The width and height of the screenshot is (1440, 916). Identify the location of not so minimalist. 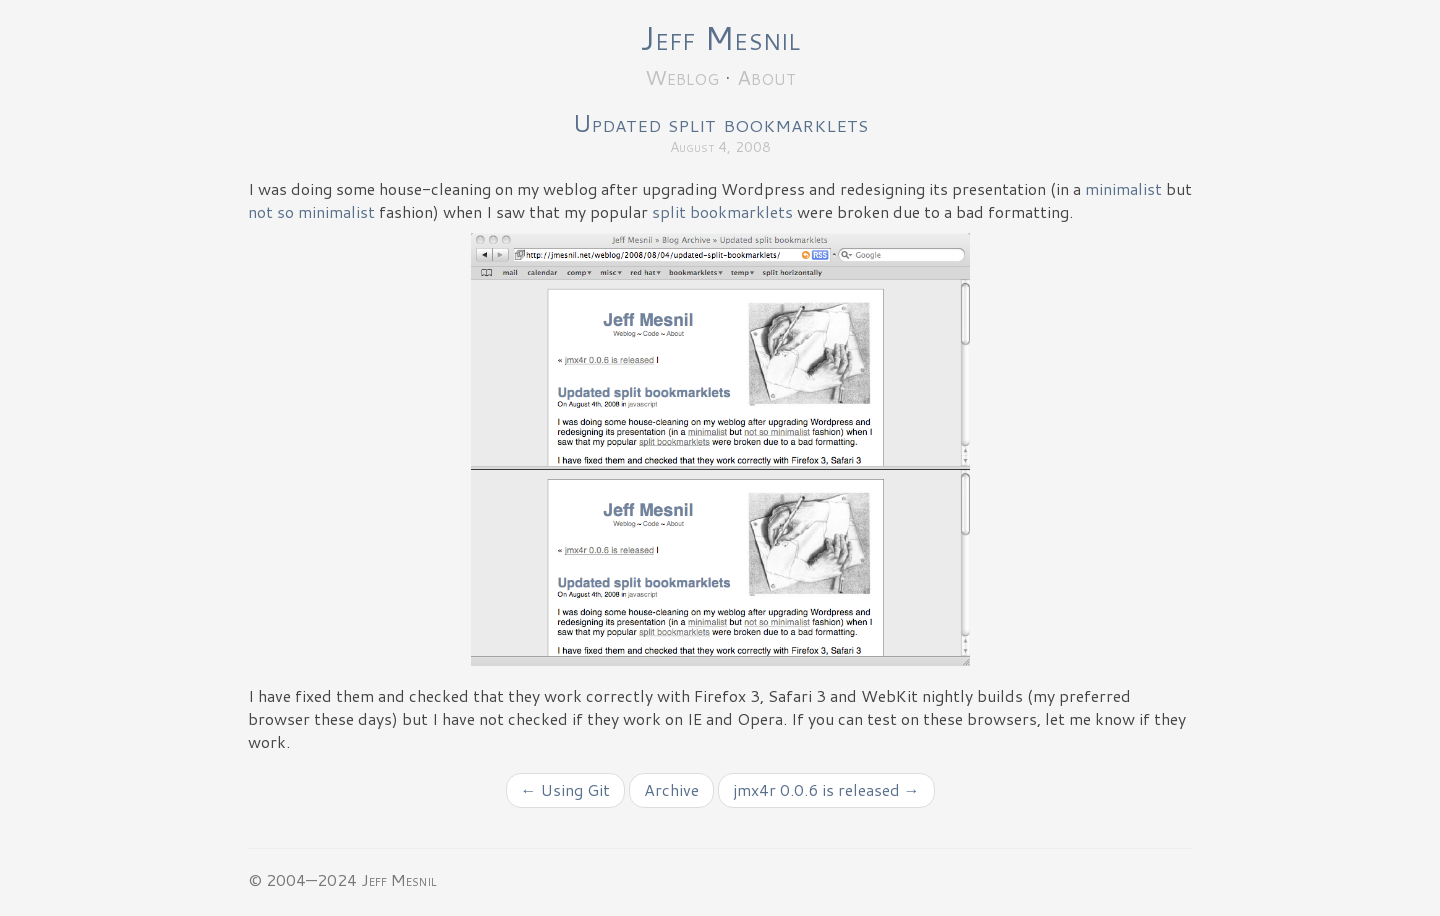
(311, 211).